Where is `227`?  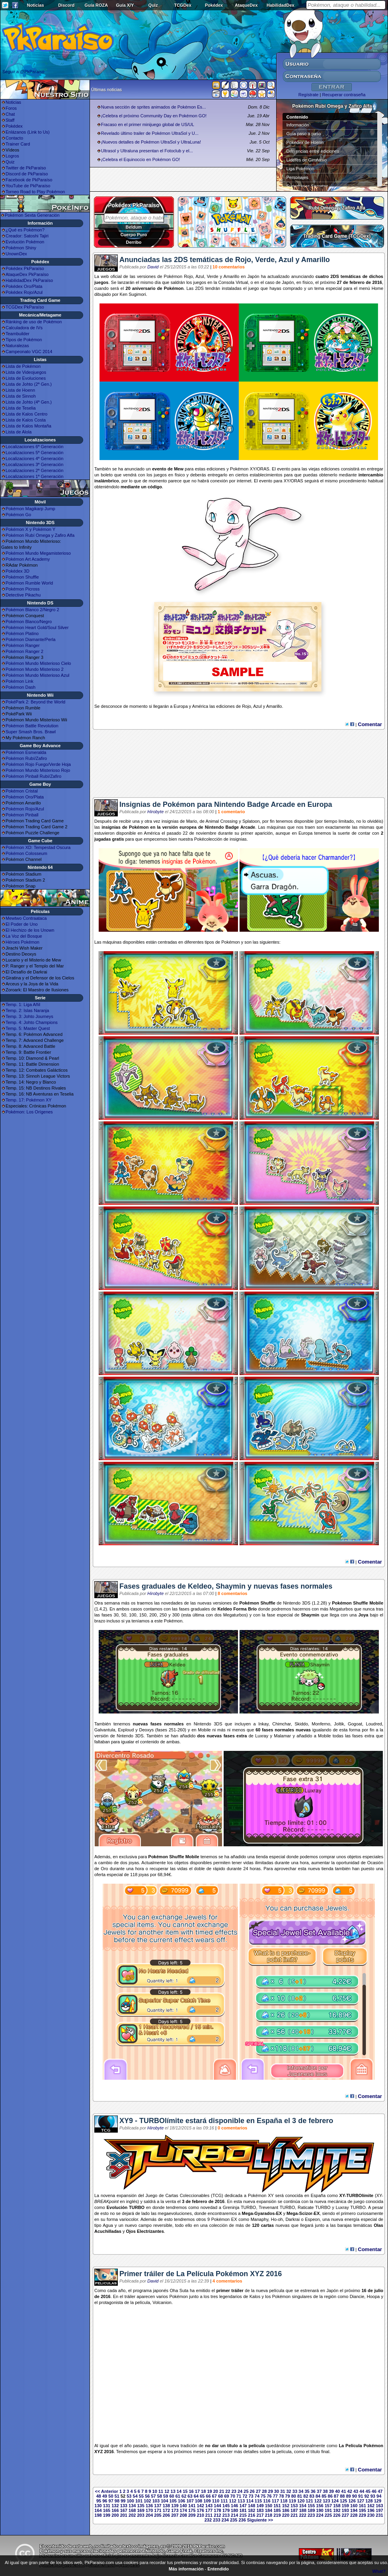 227 is located at coordinates (345, 2515).